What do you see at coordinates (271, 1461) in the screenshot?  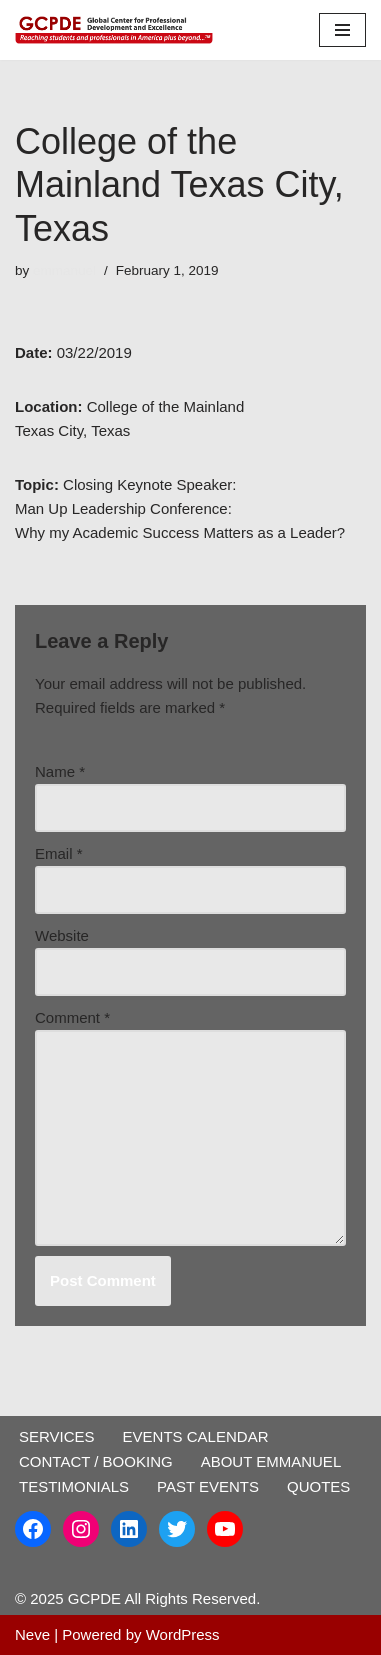 I see `ABOUT EMMANUEL` at bounding box center [271, 1461].